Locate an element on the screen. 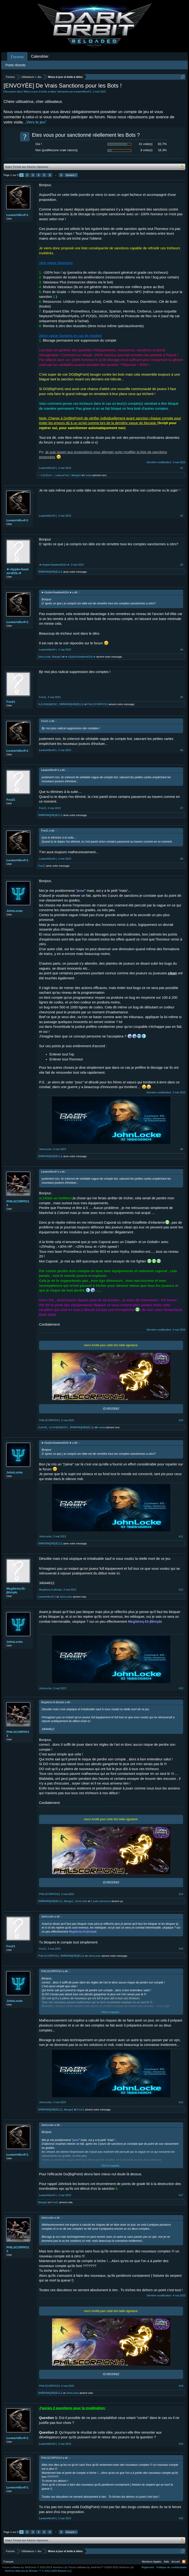  Règlement is located at coordinates (147, 2567).